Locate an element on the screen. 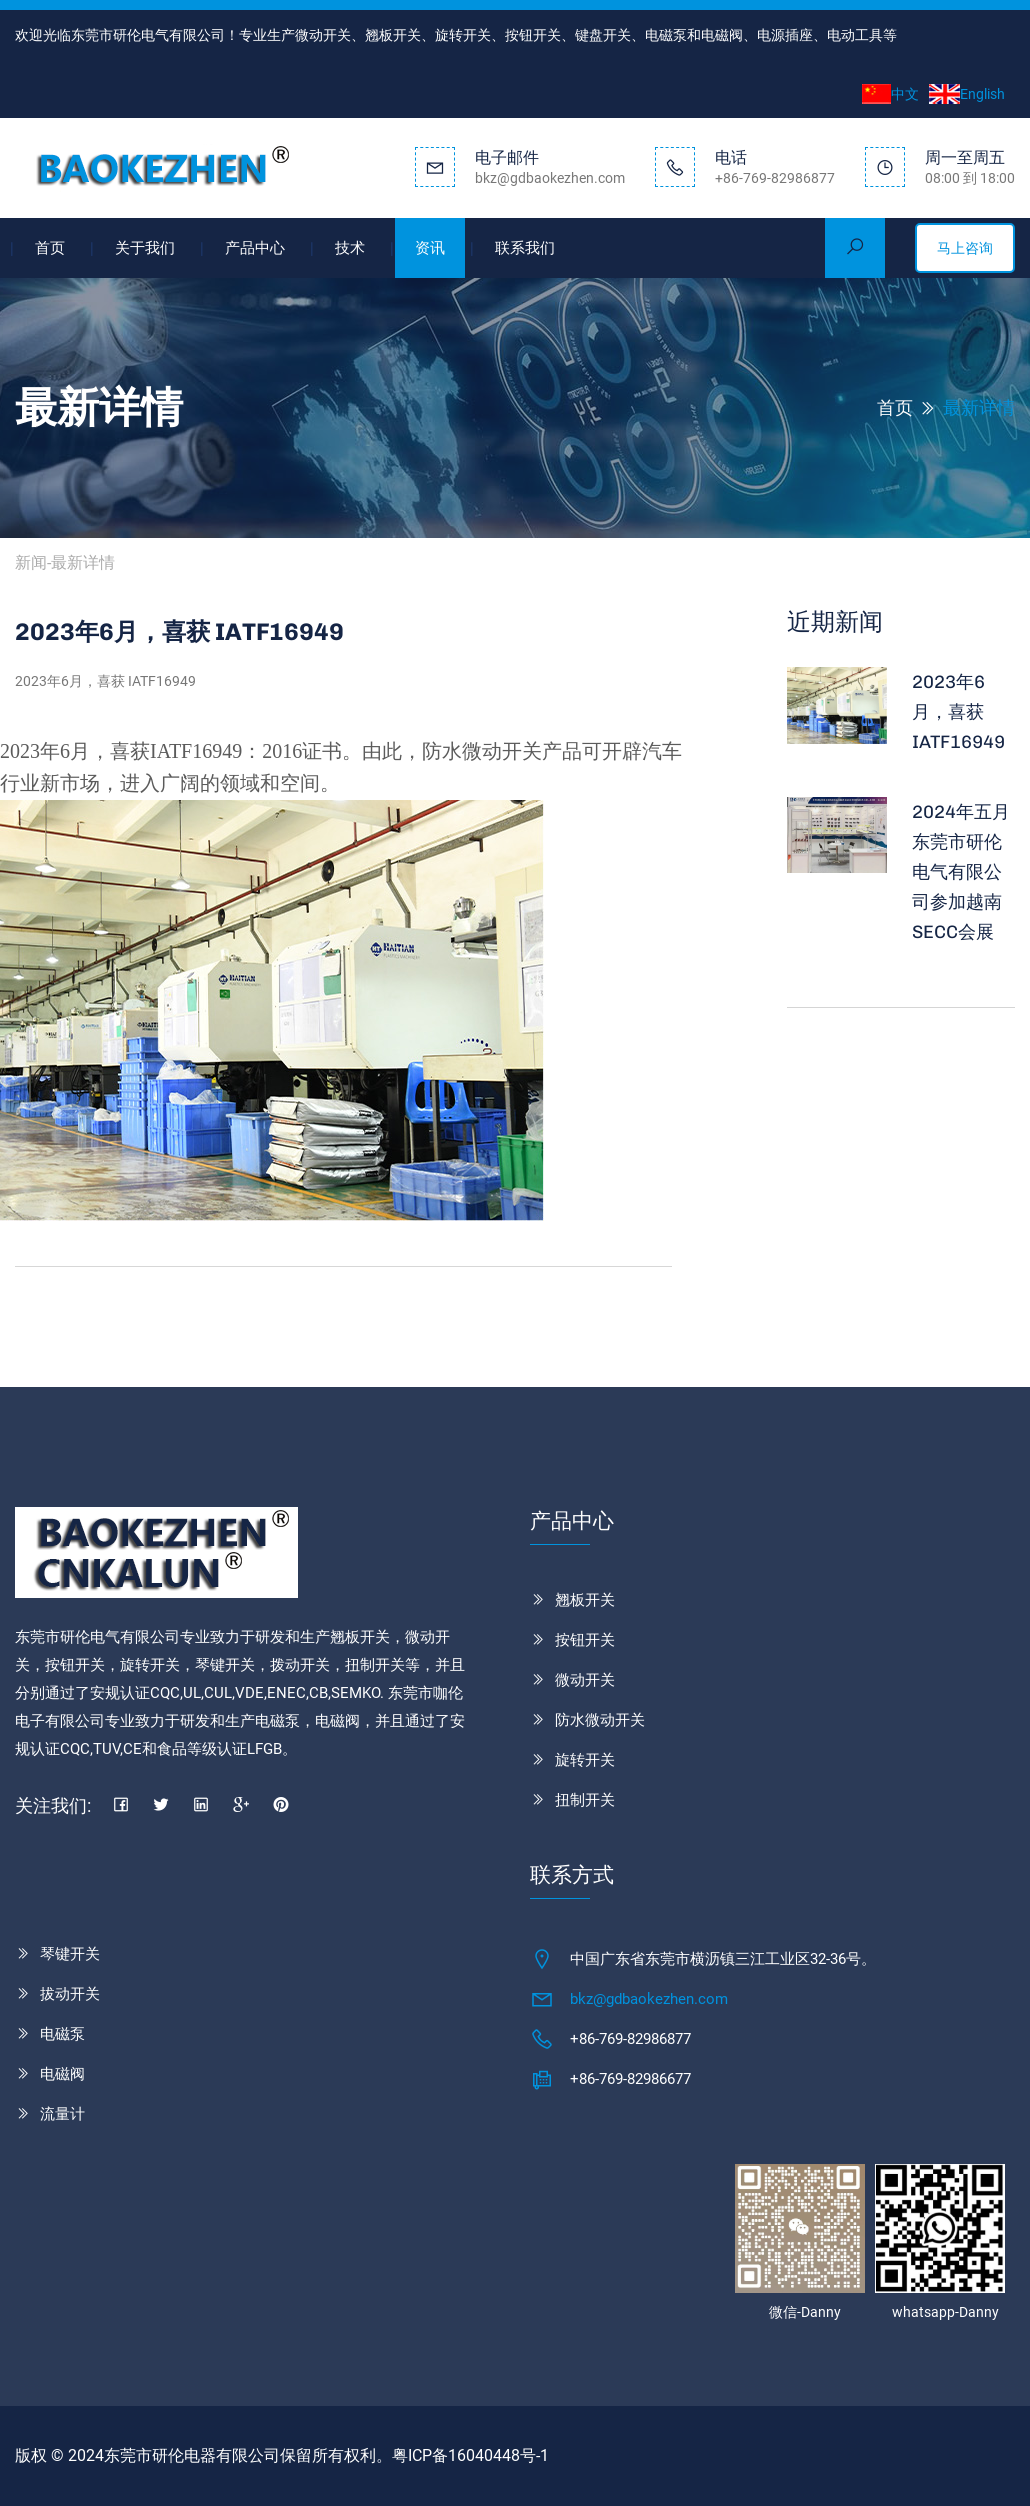  粤ICP备16040448号-1 is located at coordinates (470, 2455).